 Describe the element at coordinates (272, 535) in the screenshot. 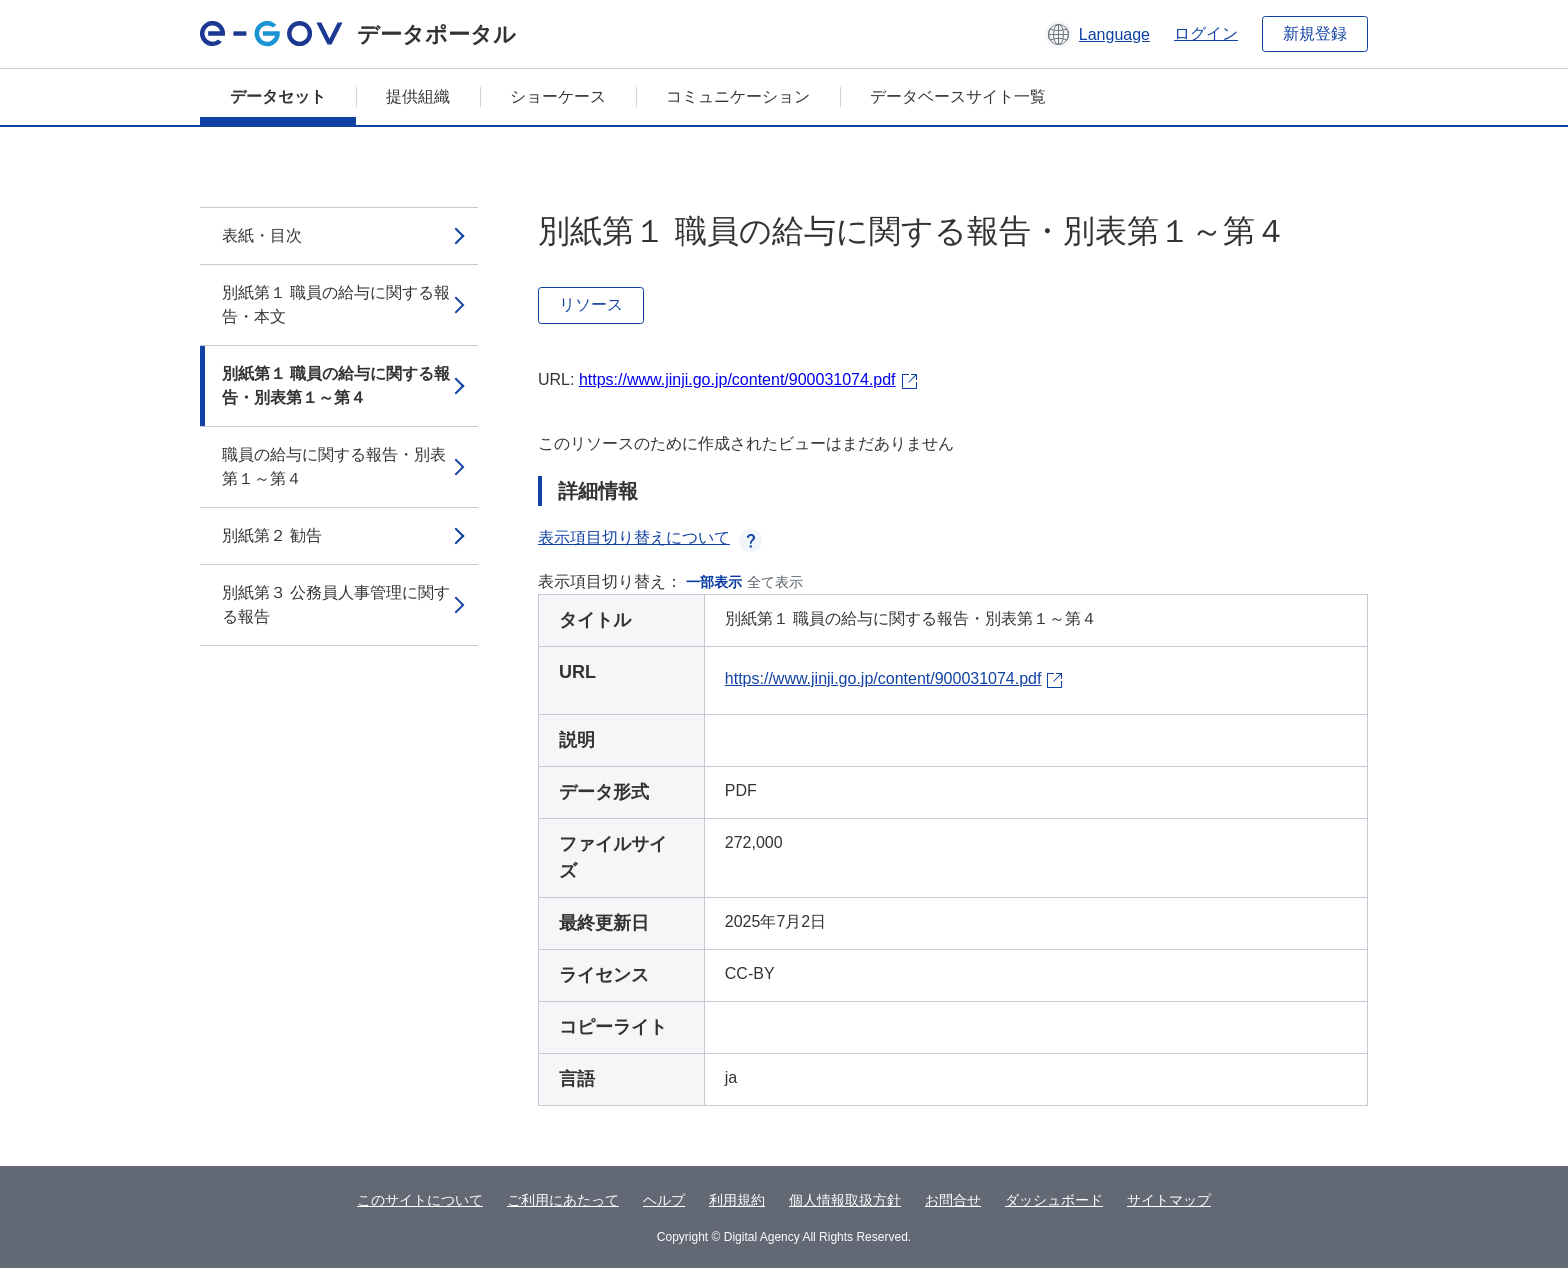

I see `別紙第２ 勧告` at that location.